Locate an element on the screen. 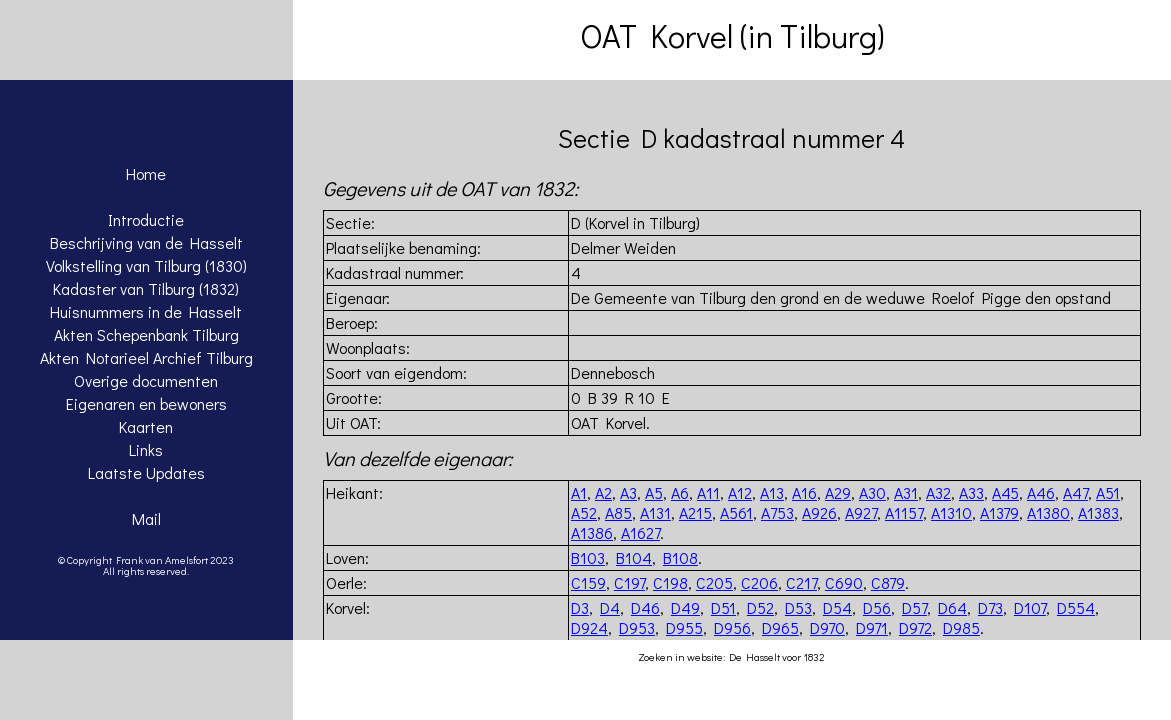 The height and width of the screenshot is (720, 1171). A1379 is located at coordinates (999, 512).